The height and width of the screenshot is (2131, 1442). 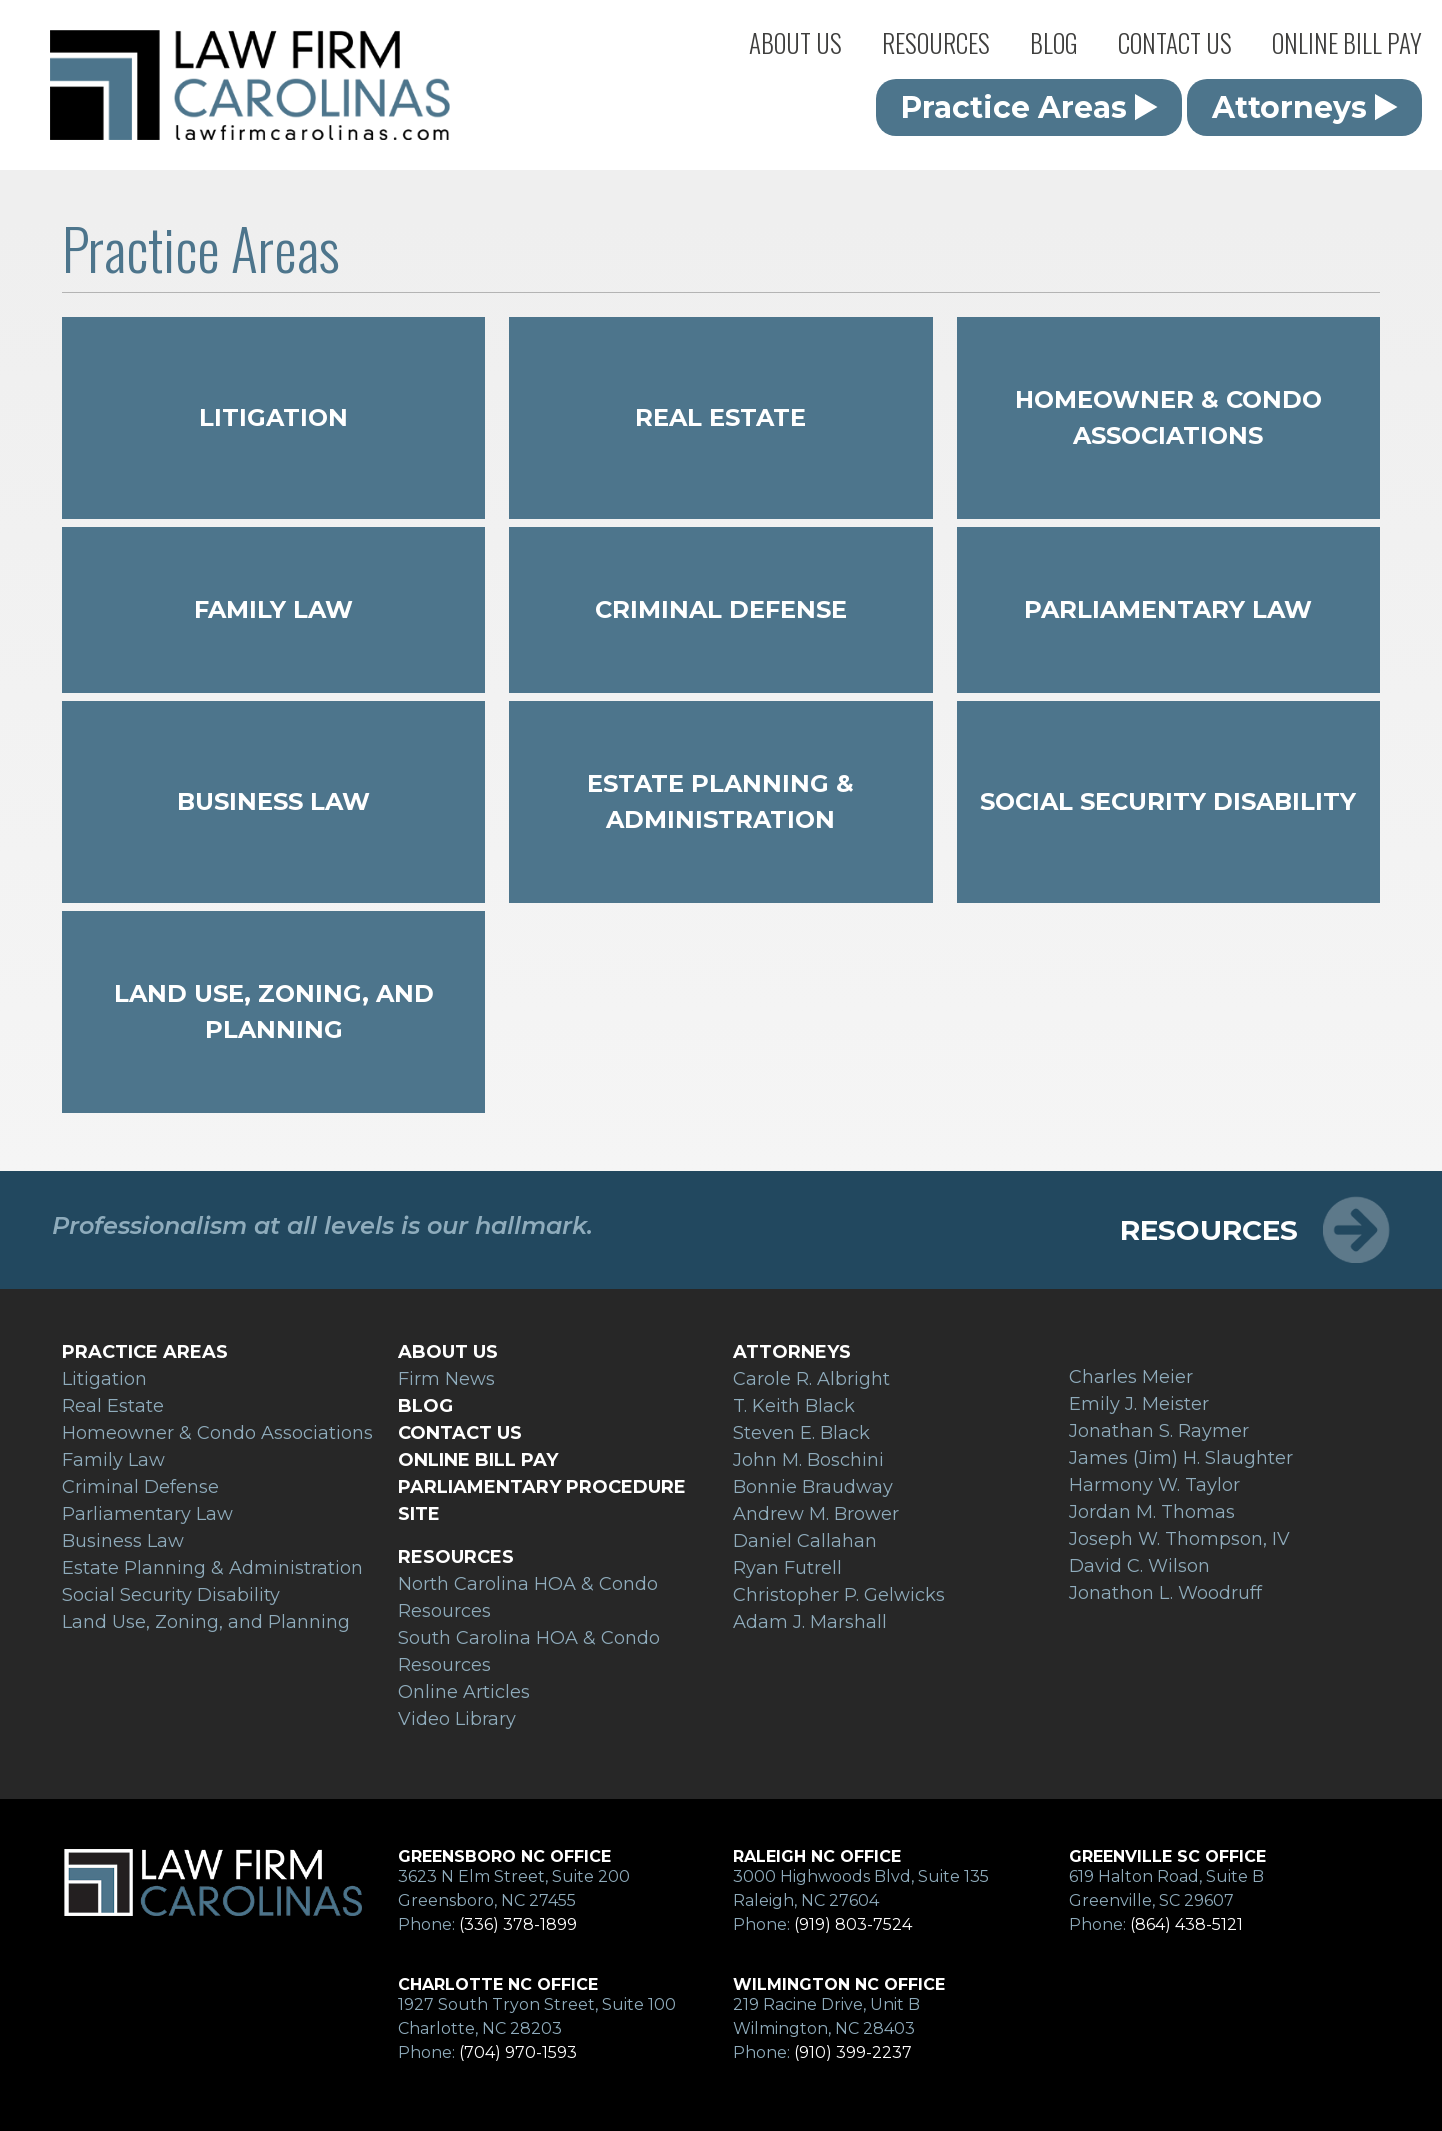 I want to click on Social Security Disability, so click(x=1168, y=801).